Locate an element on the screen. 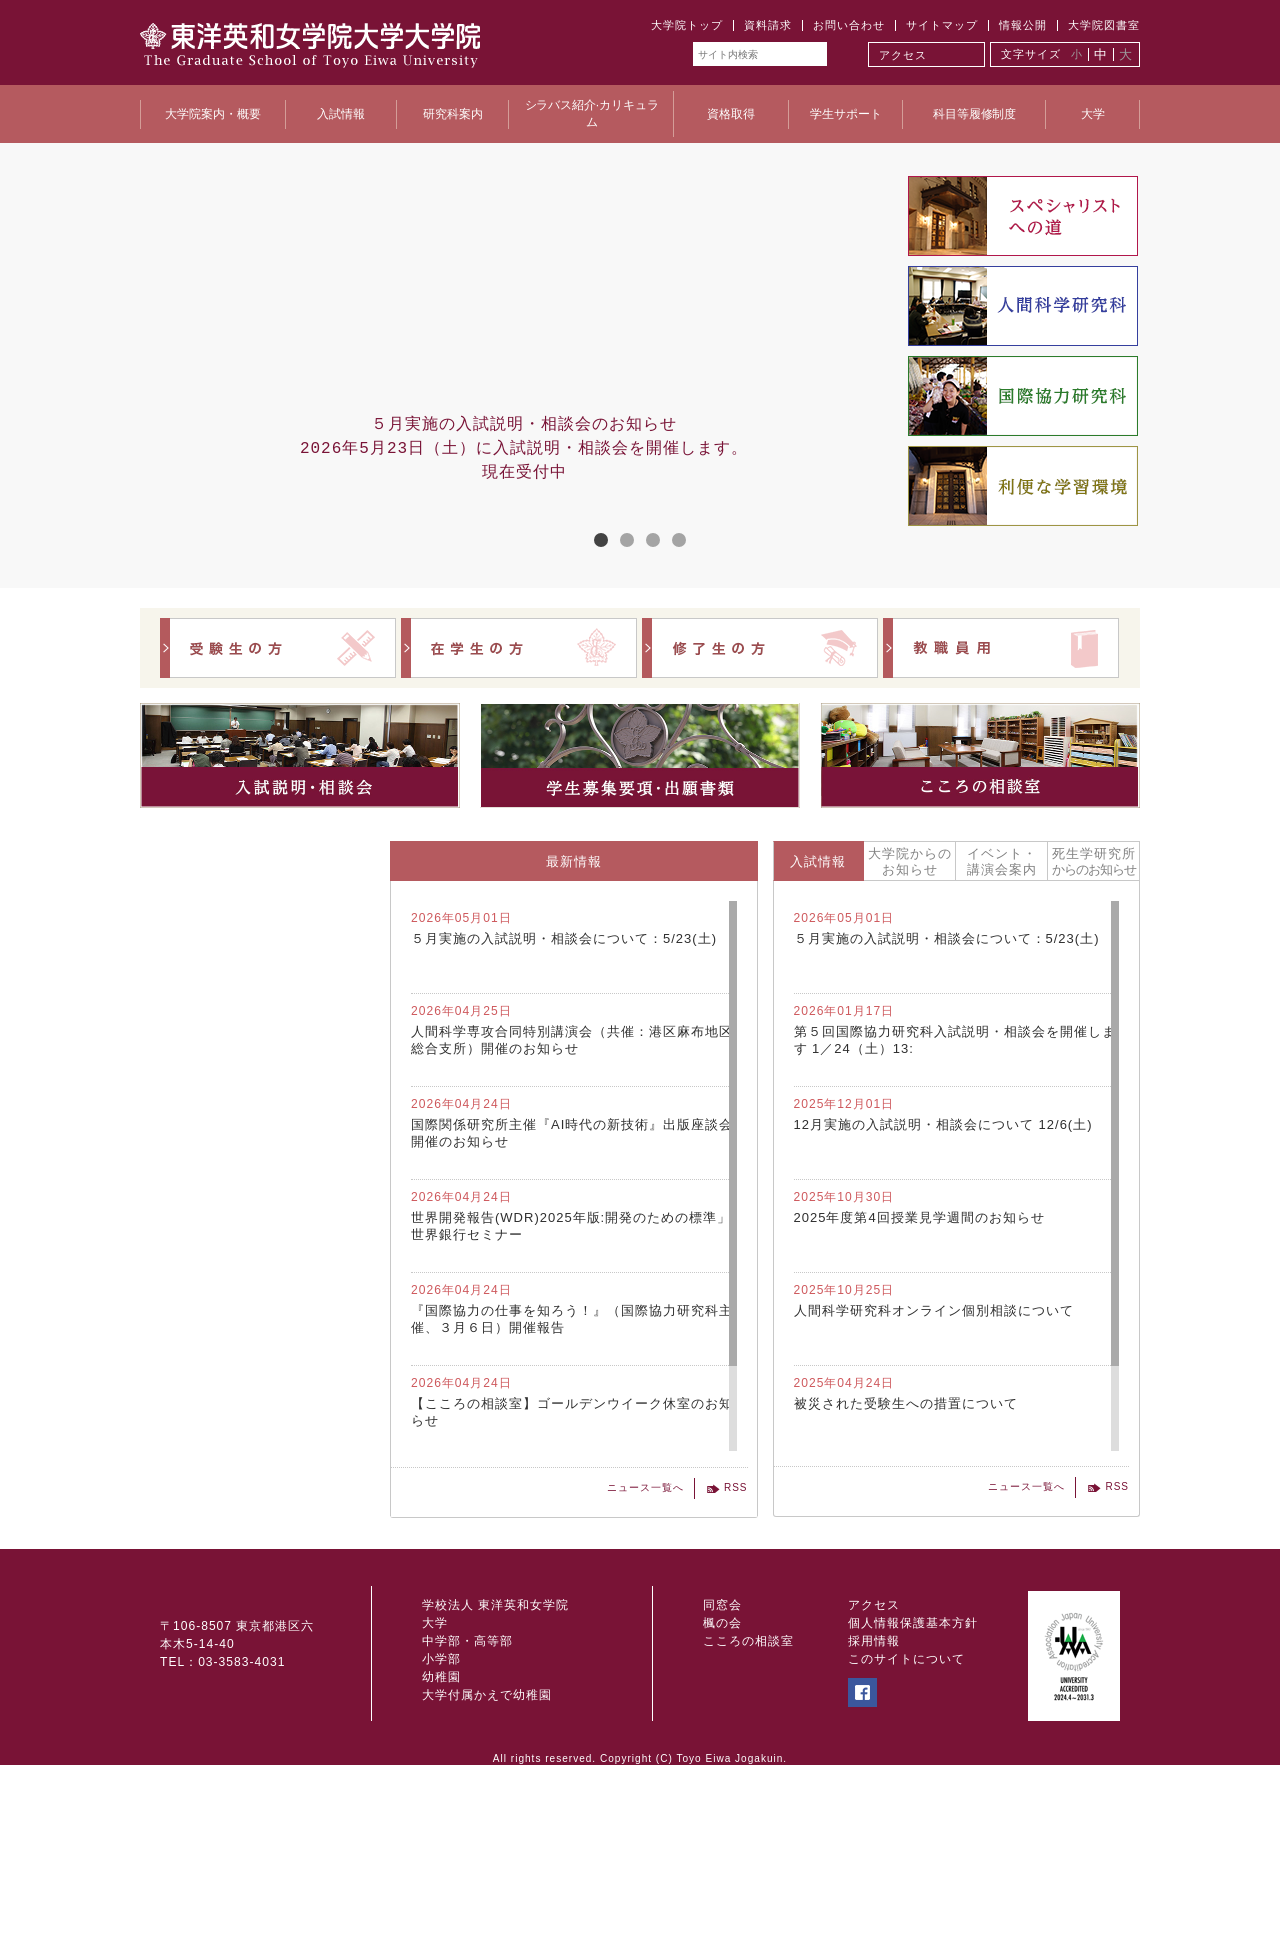  個人情報保護基本方針 is located at coordinates (913, 1808).